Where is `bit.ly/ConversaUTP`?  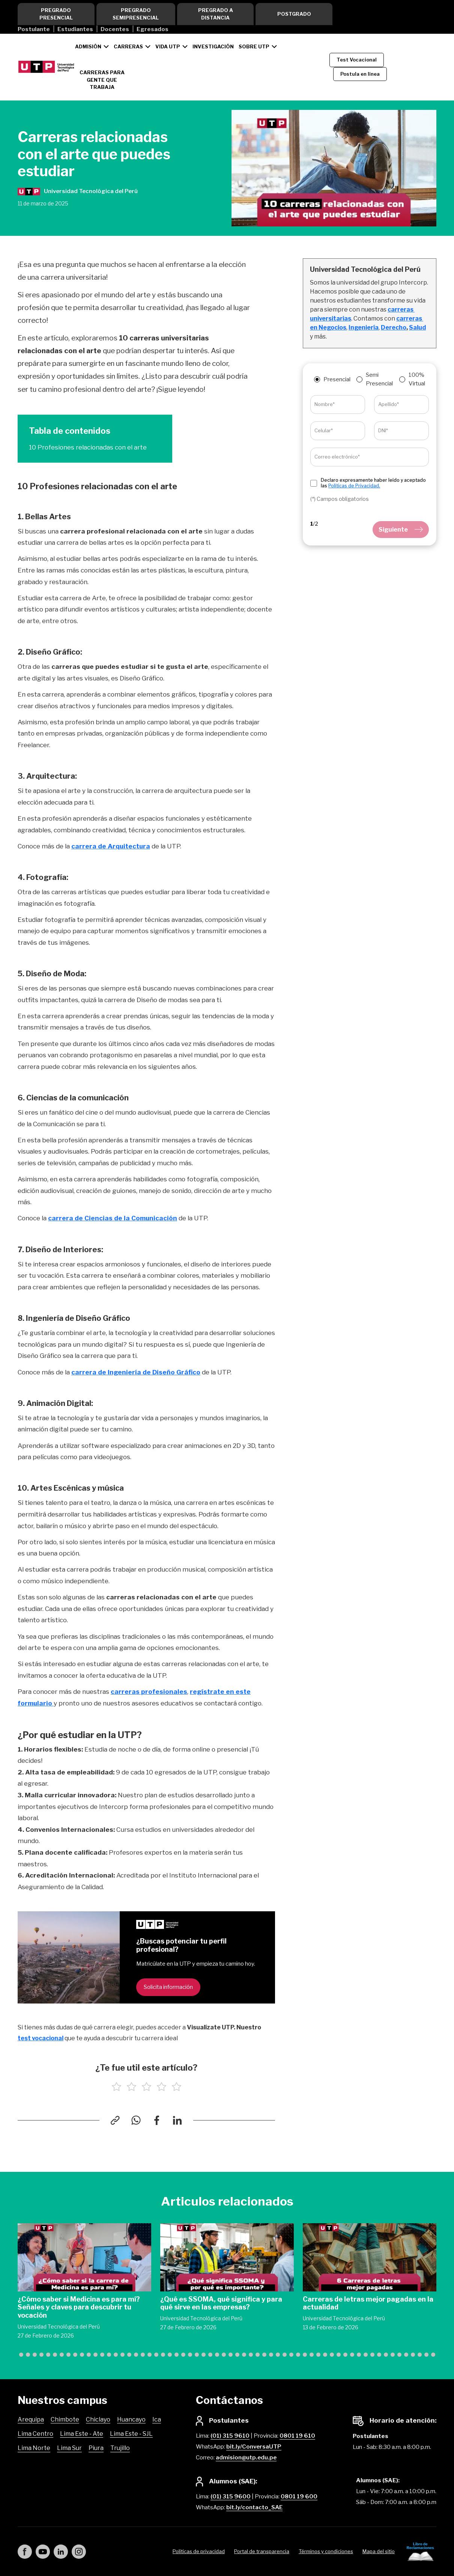 bit.ly/ConversaUTP is located at coordinates (253, 2446).